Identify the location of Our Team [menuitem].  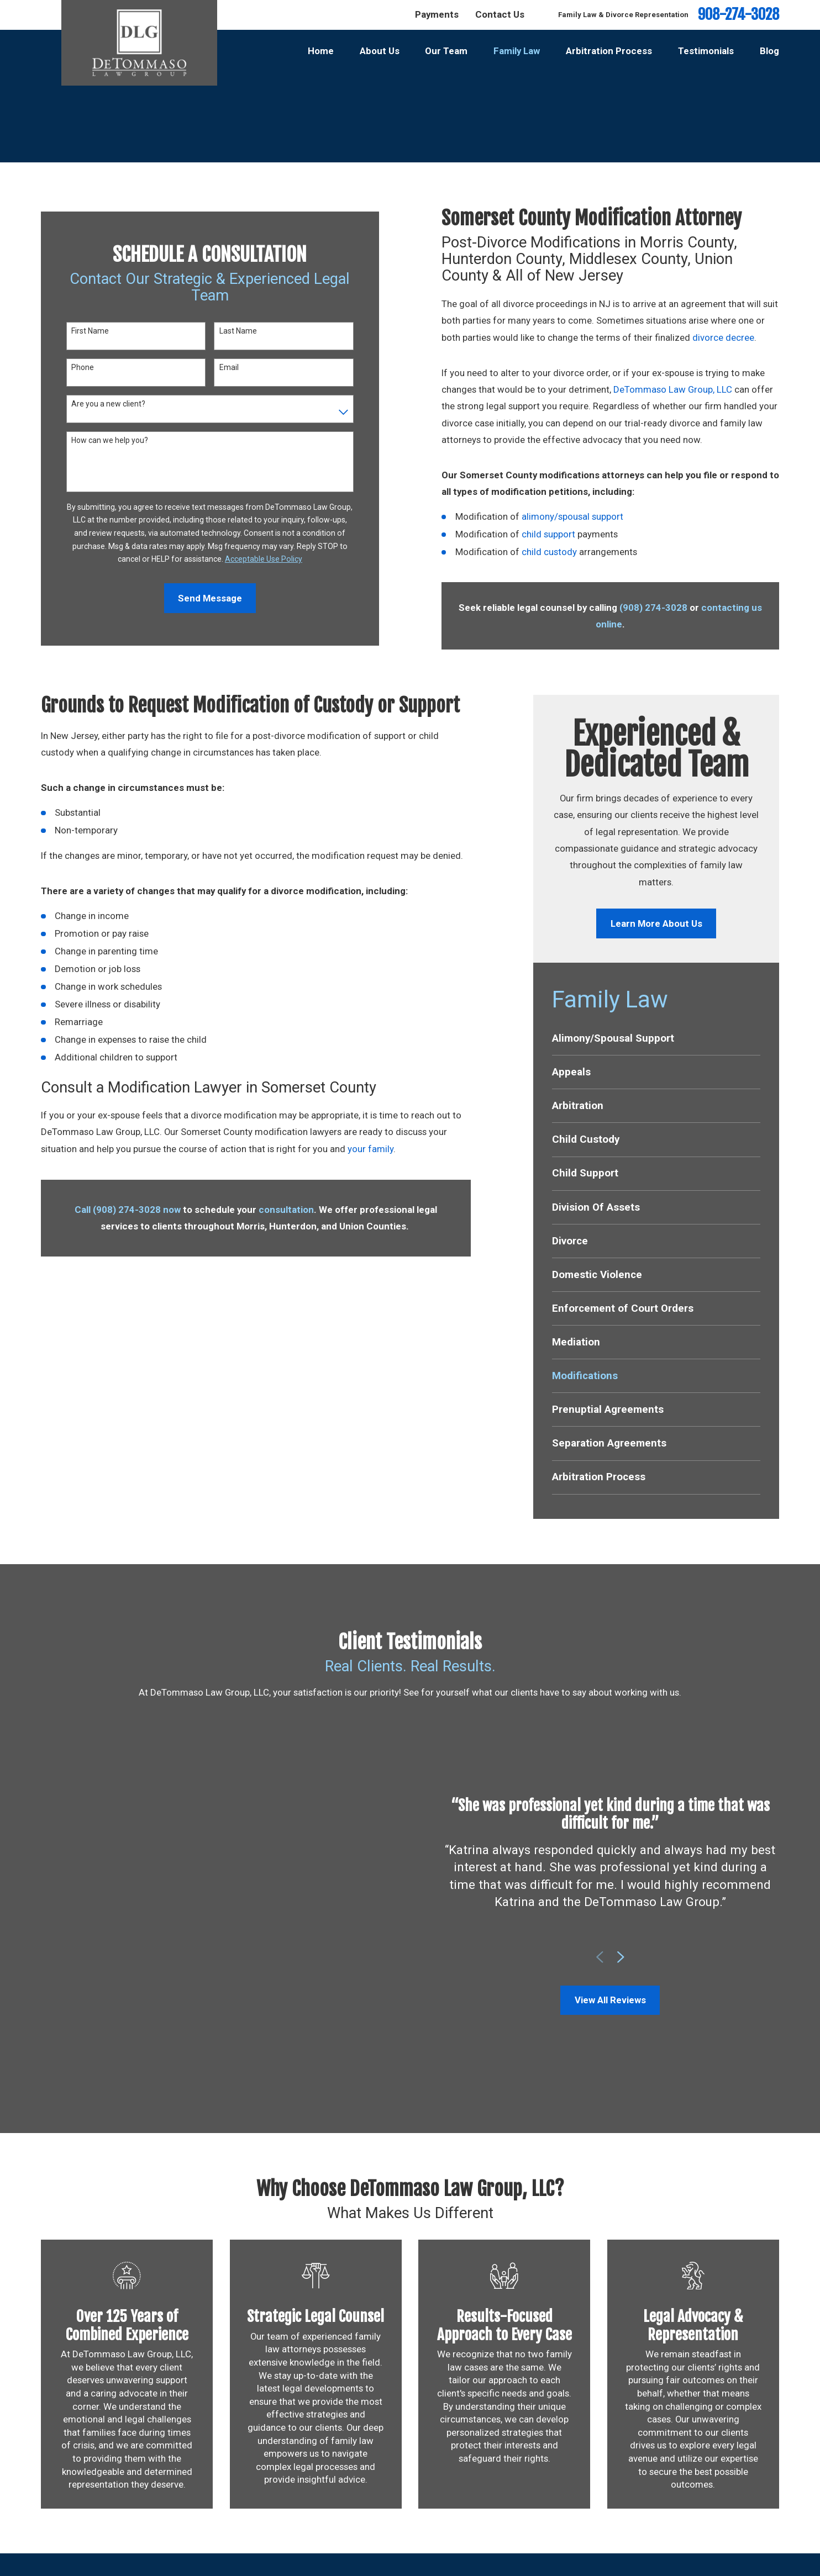
(446, 50).